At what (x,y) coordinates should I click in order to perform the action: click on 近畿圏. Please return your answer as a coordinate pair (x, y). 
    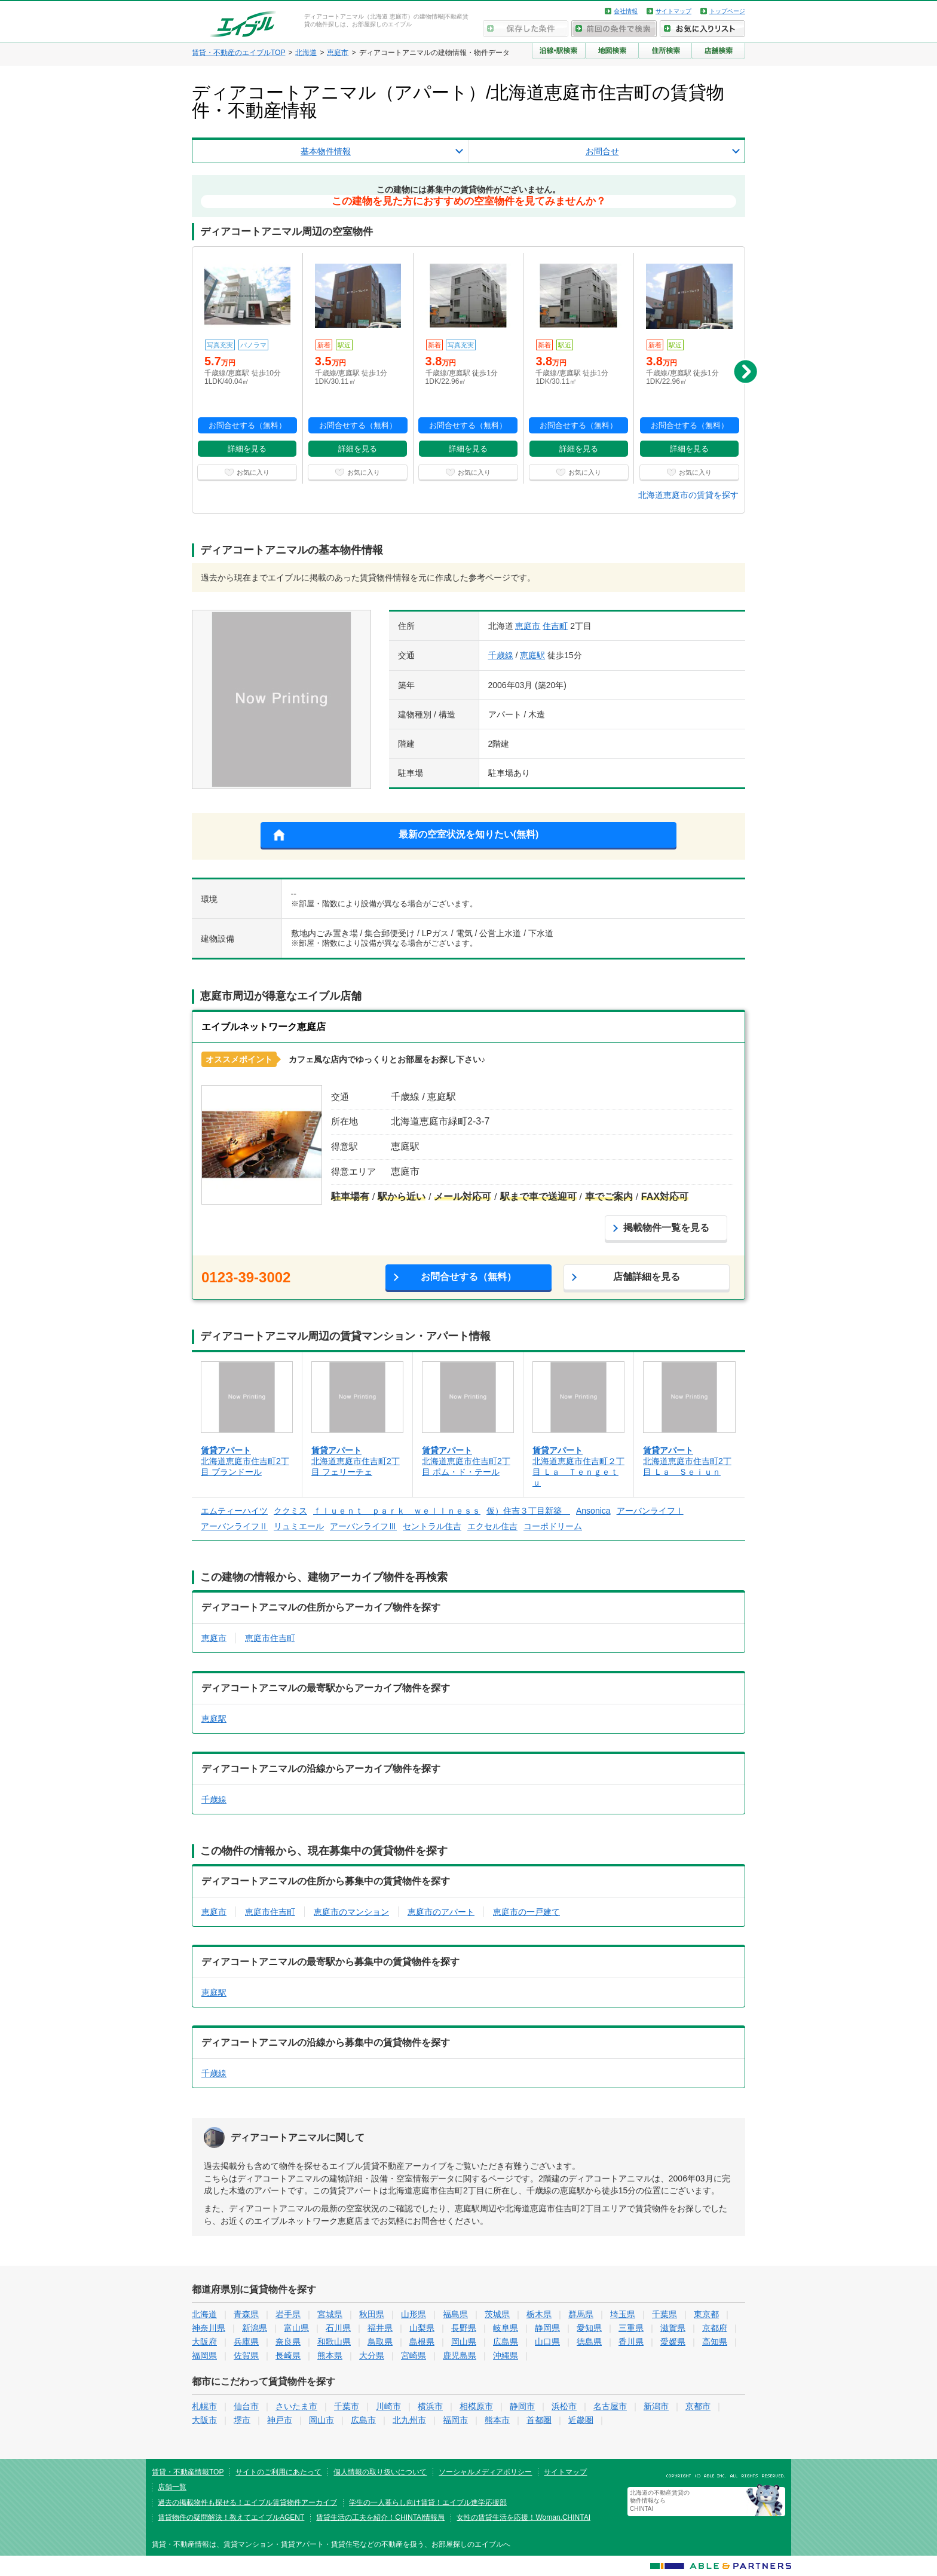
    Looking at the image, I should click on (580, 2420).